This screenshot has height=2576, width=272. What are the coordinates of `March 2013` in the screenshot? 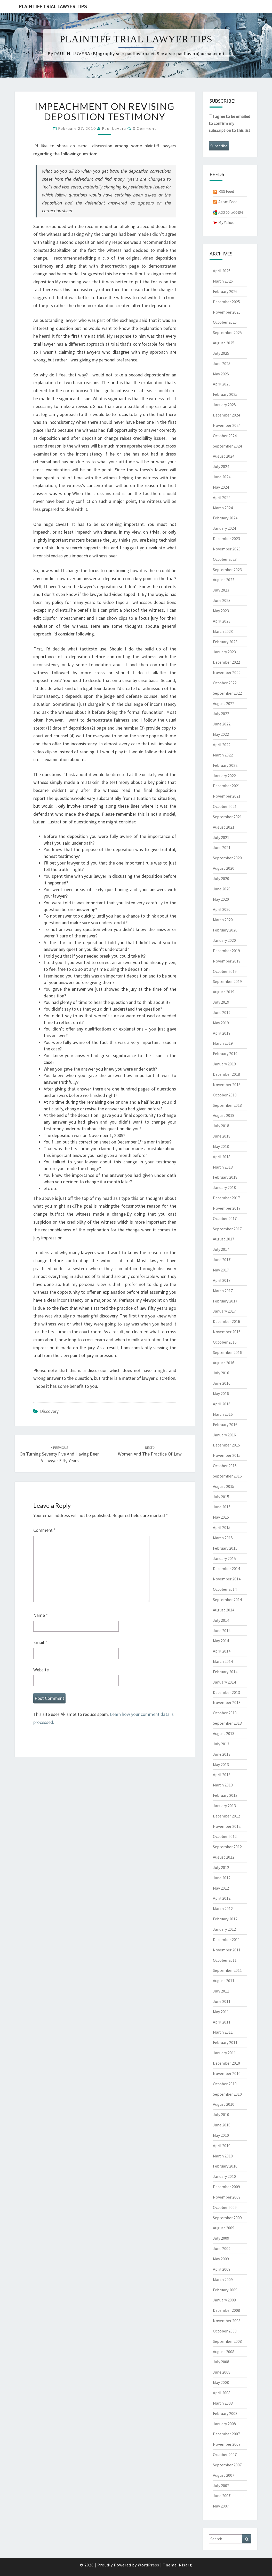 It's located at (223, 1784).